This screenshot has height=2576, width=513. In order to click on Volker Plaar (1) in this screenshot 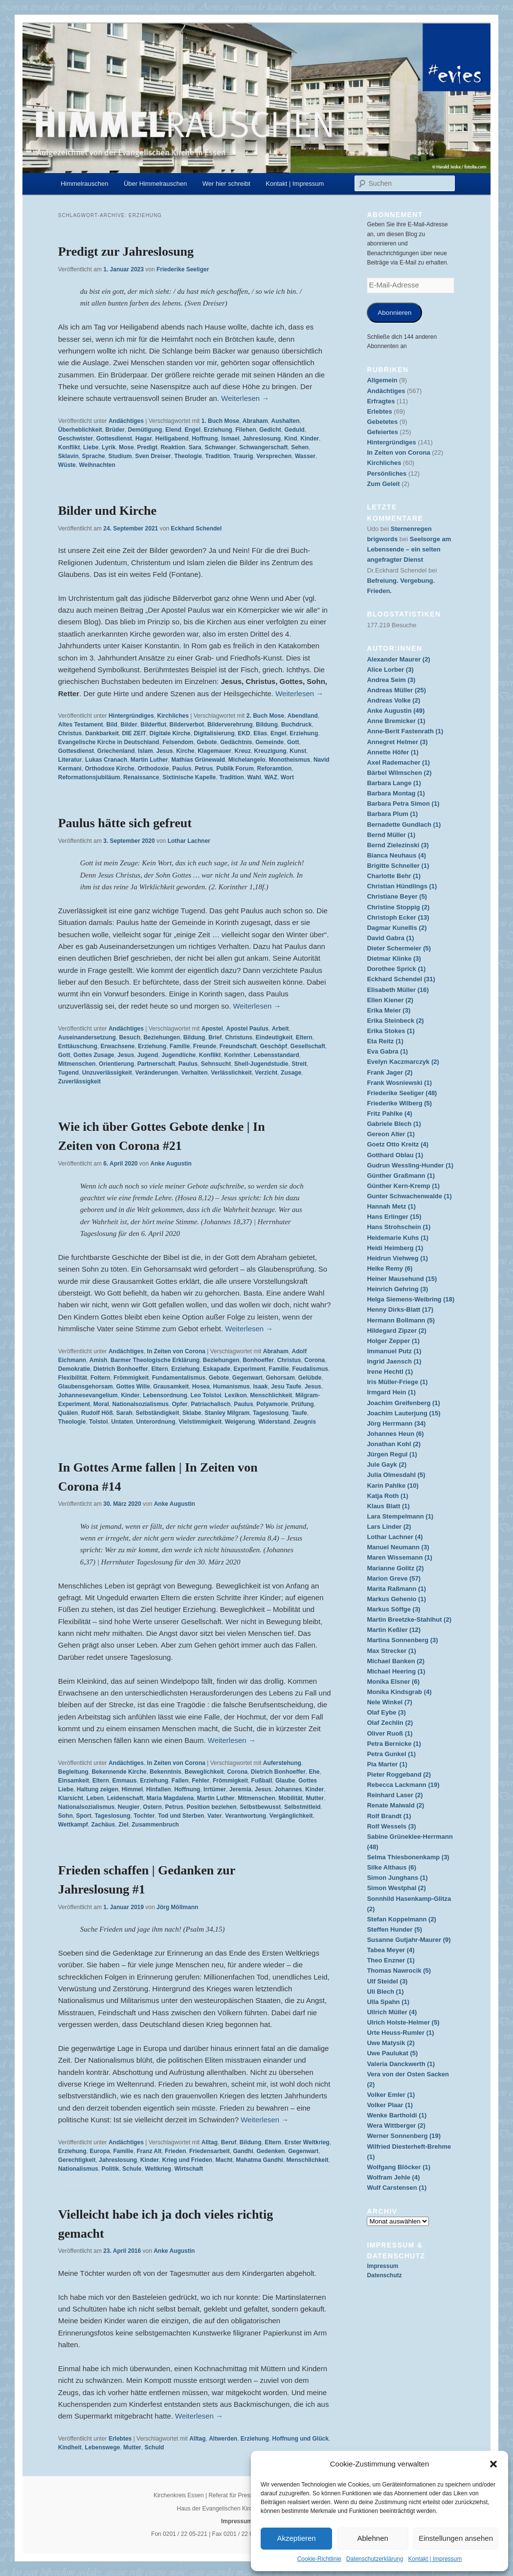, I will do `click(390, 2105)`.